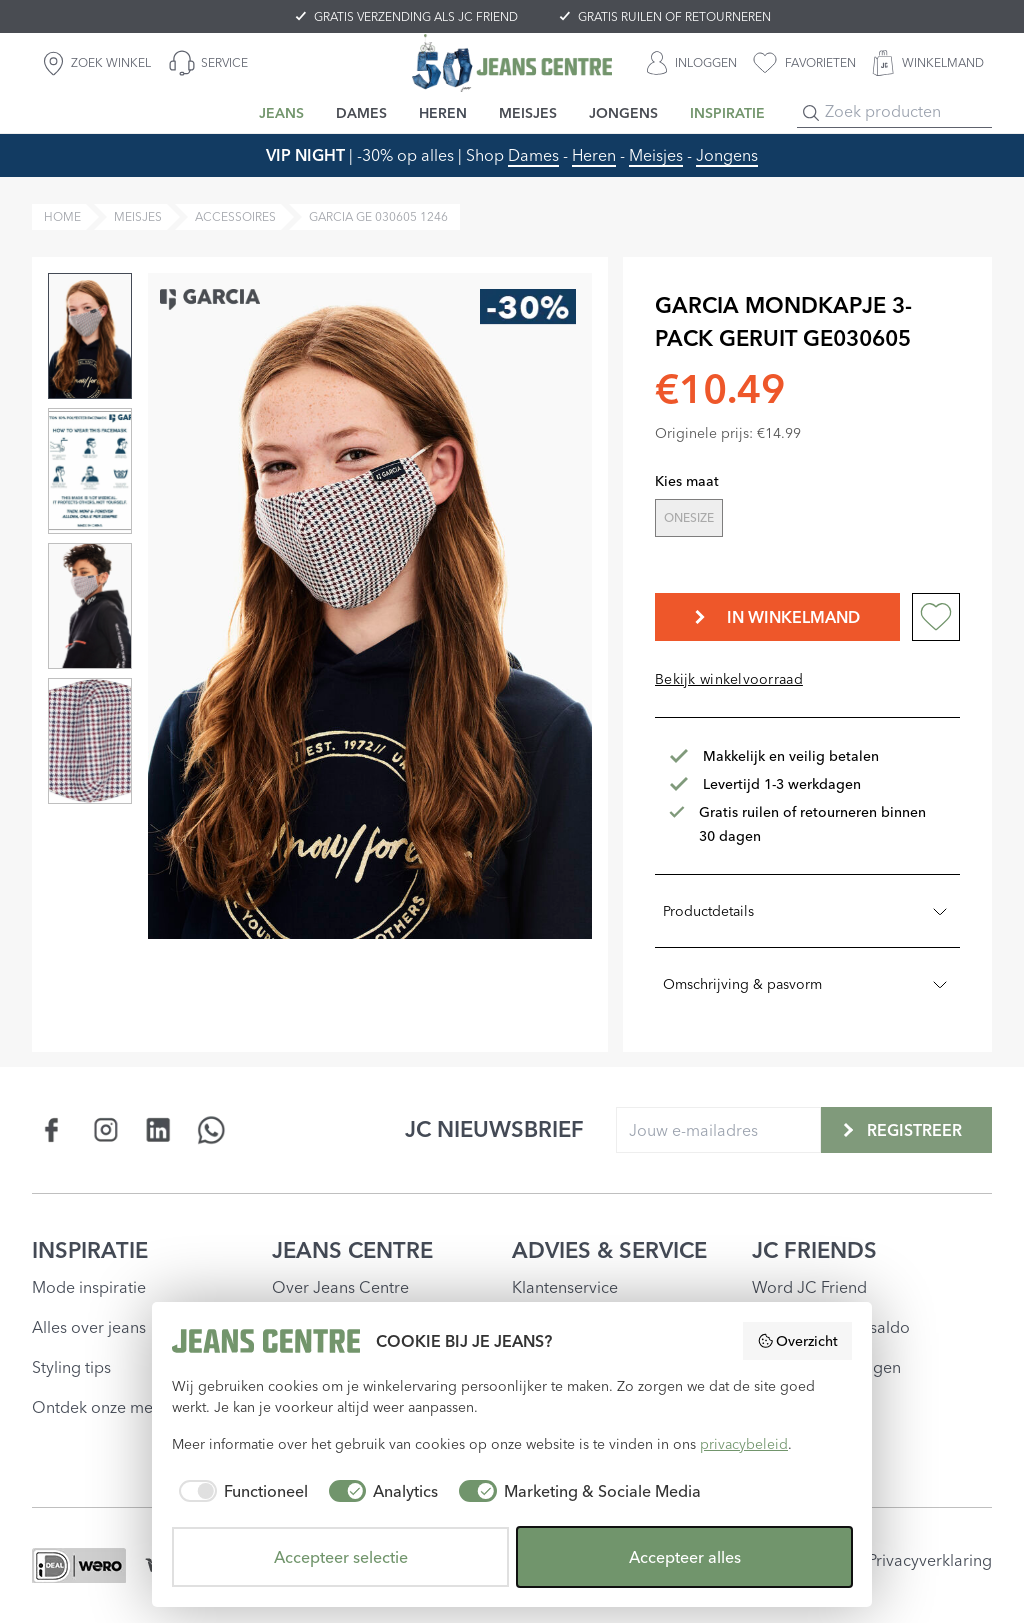  Describe the element at coordinates (62, 216) in the screenshot. I see `Home` at that location.